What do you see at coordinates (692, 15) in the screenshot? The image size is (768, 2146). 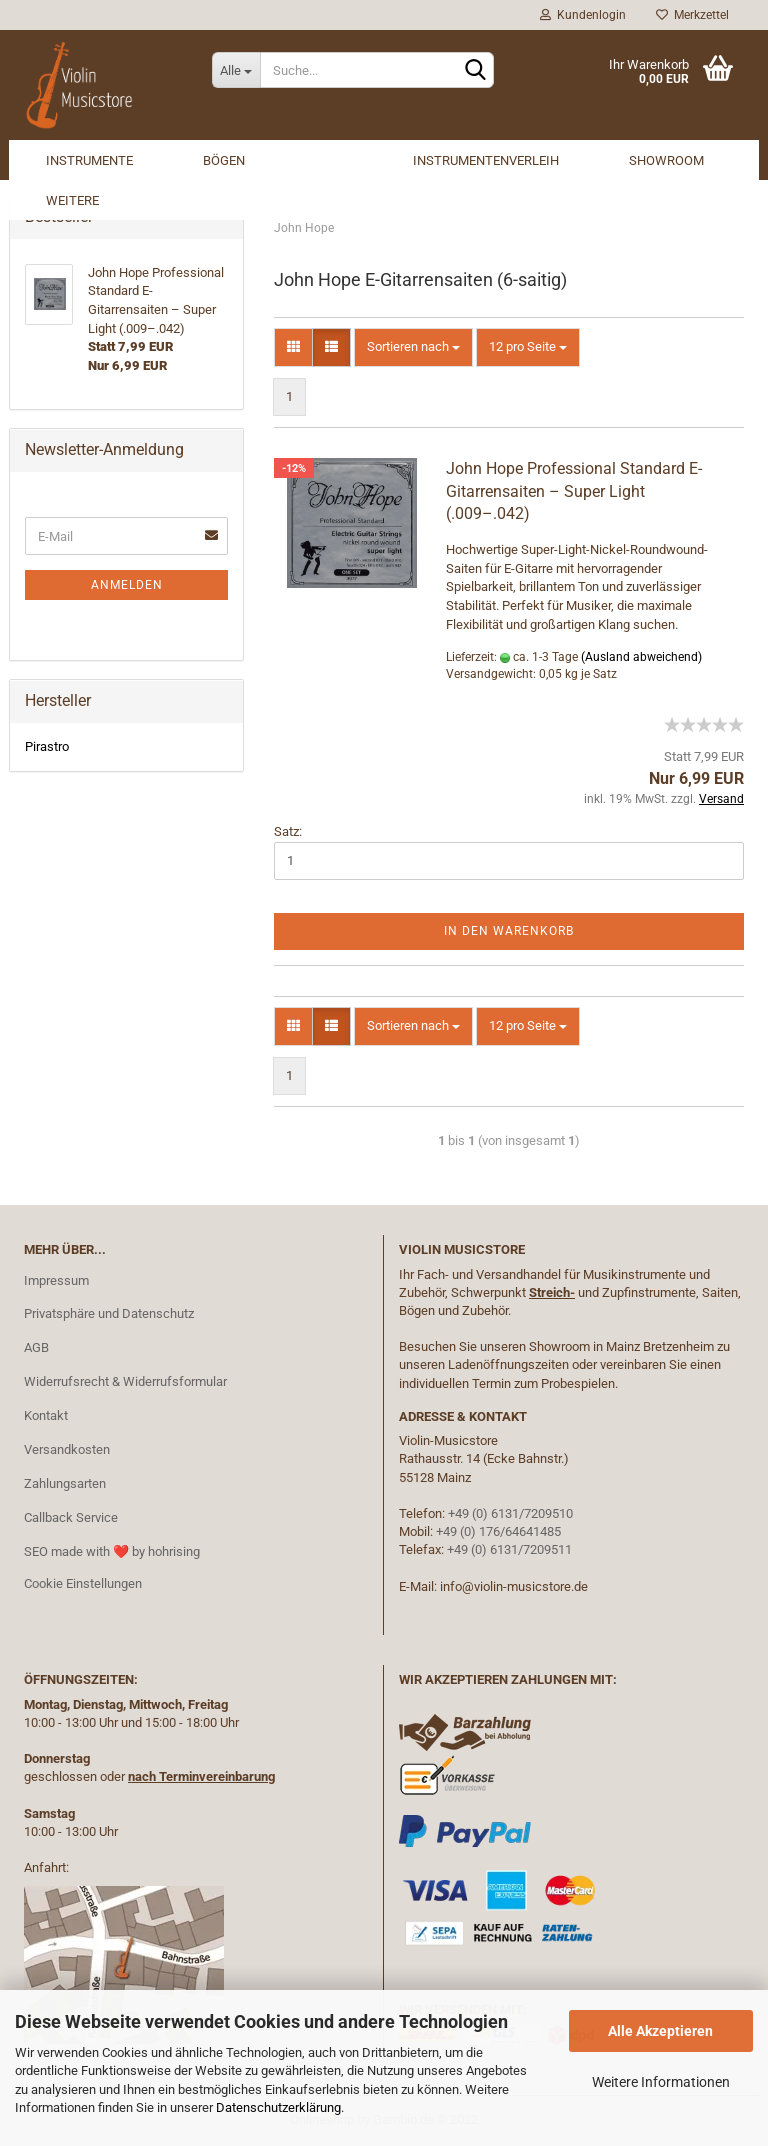 I see `Merkzettel` at bounding box center [692, 15].